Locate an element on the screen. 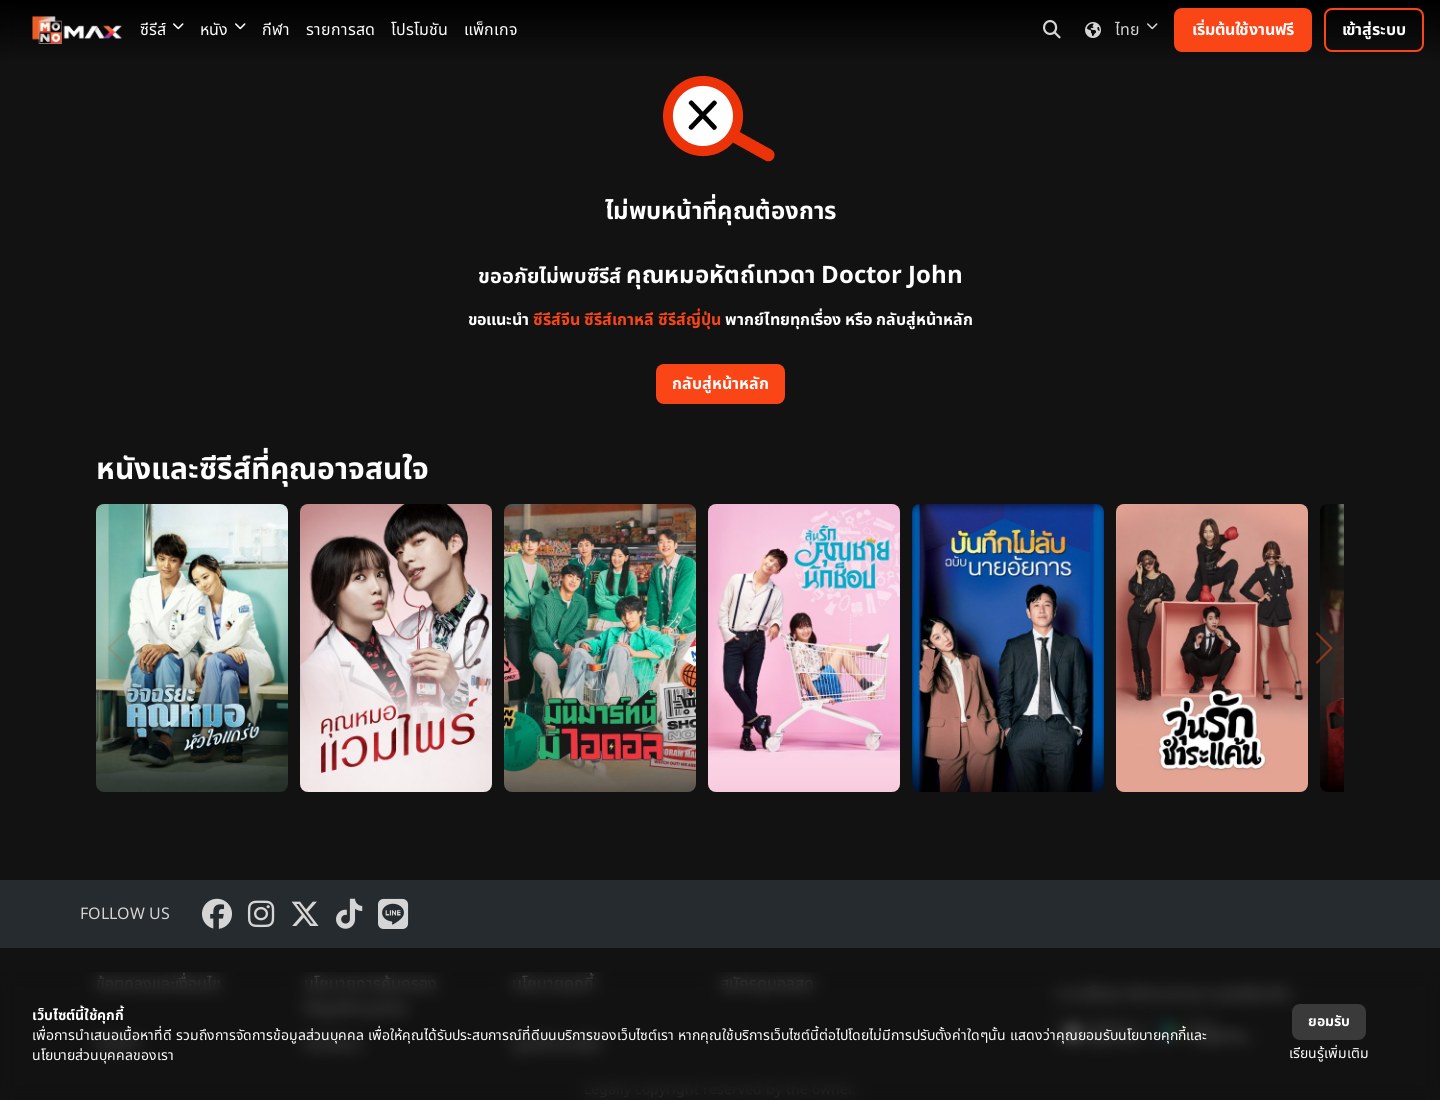 The width and height of the screenshot is (1440, 1100). ซีรีส์จีน is located at coordinates (556, 320).